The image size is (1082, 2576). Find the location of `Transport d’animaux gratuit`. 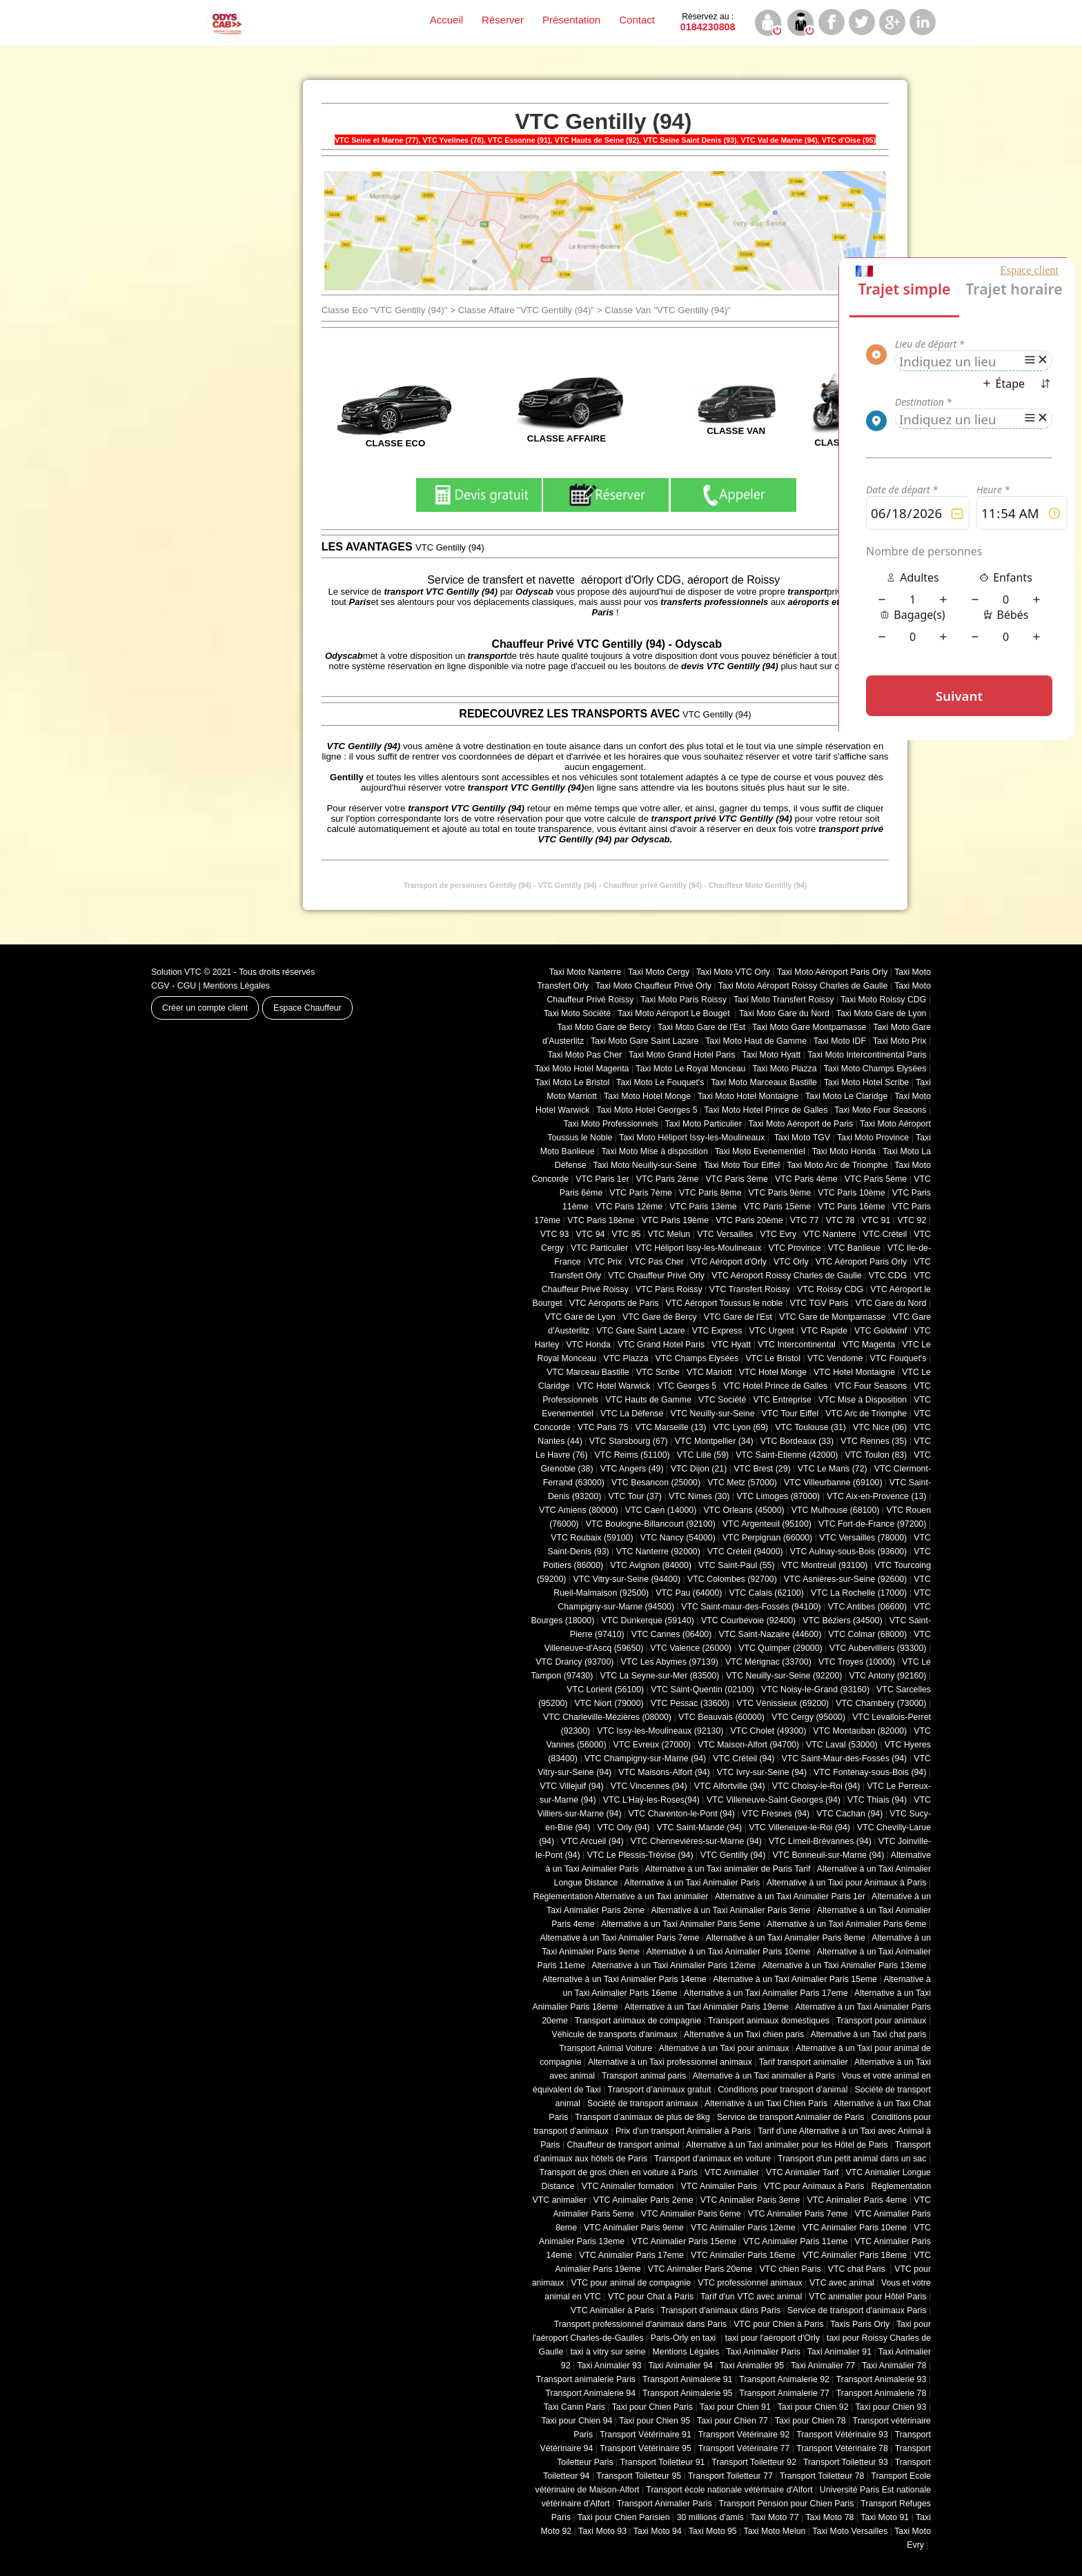

Transport d’animaux gratuit is located at coordinates (659, 2089).